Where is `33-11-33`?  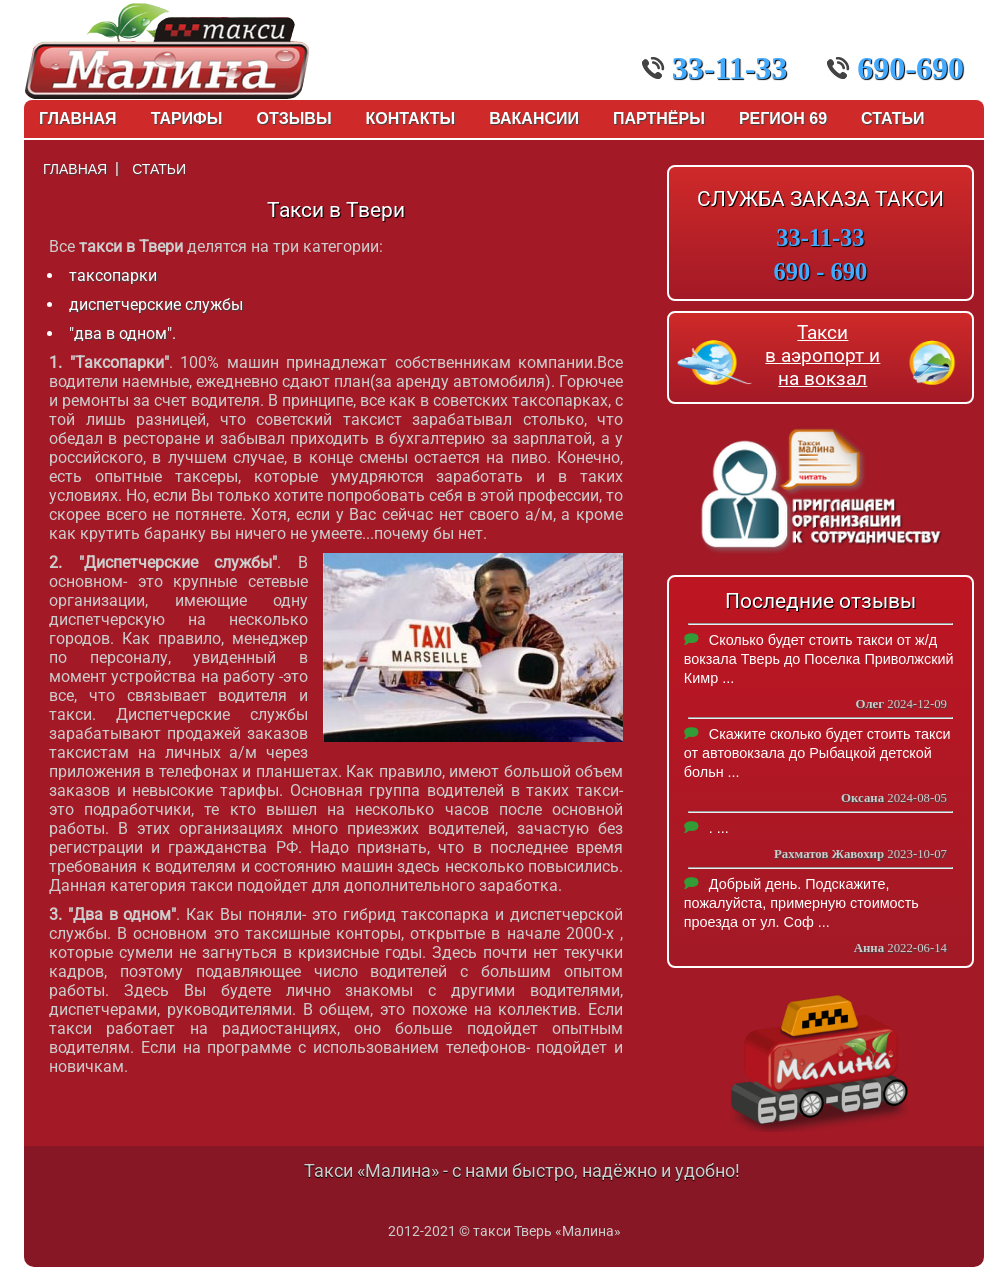 33-11-33 is located at coordinates (715, 68).